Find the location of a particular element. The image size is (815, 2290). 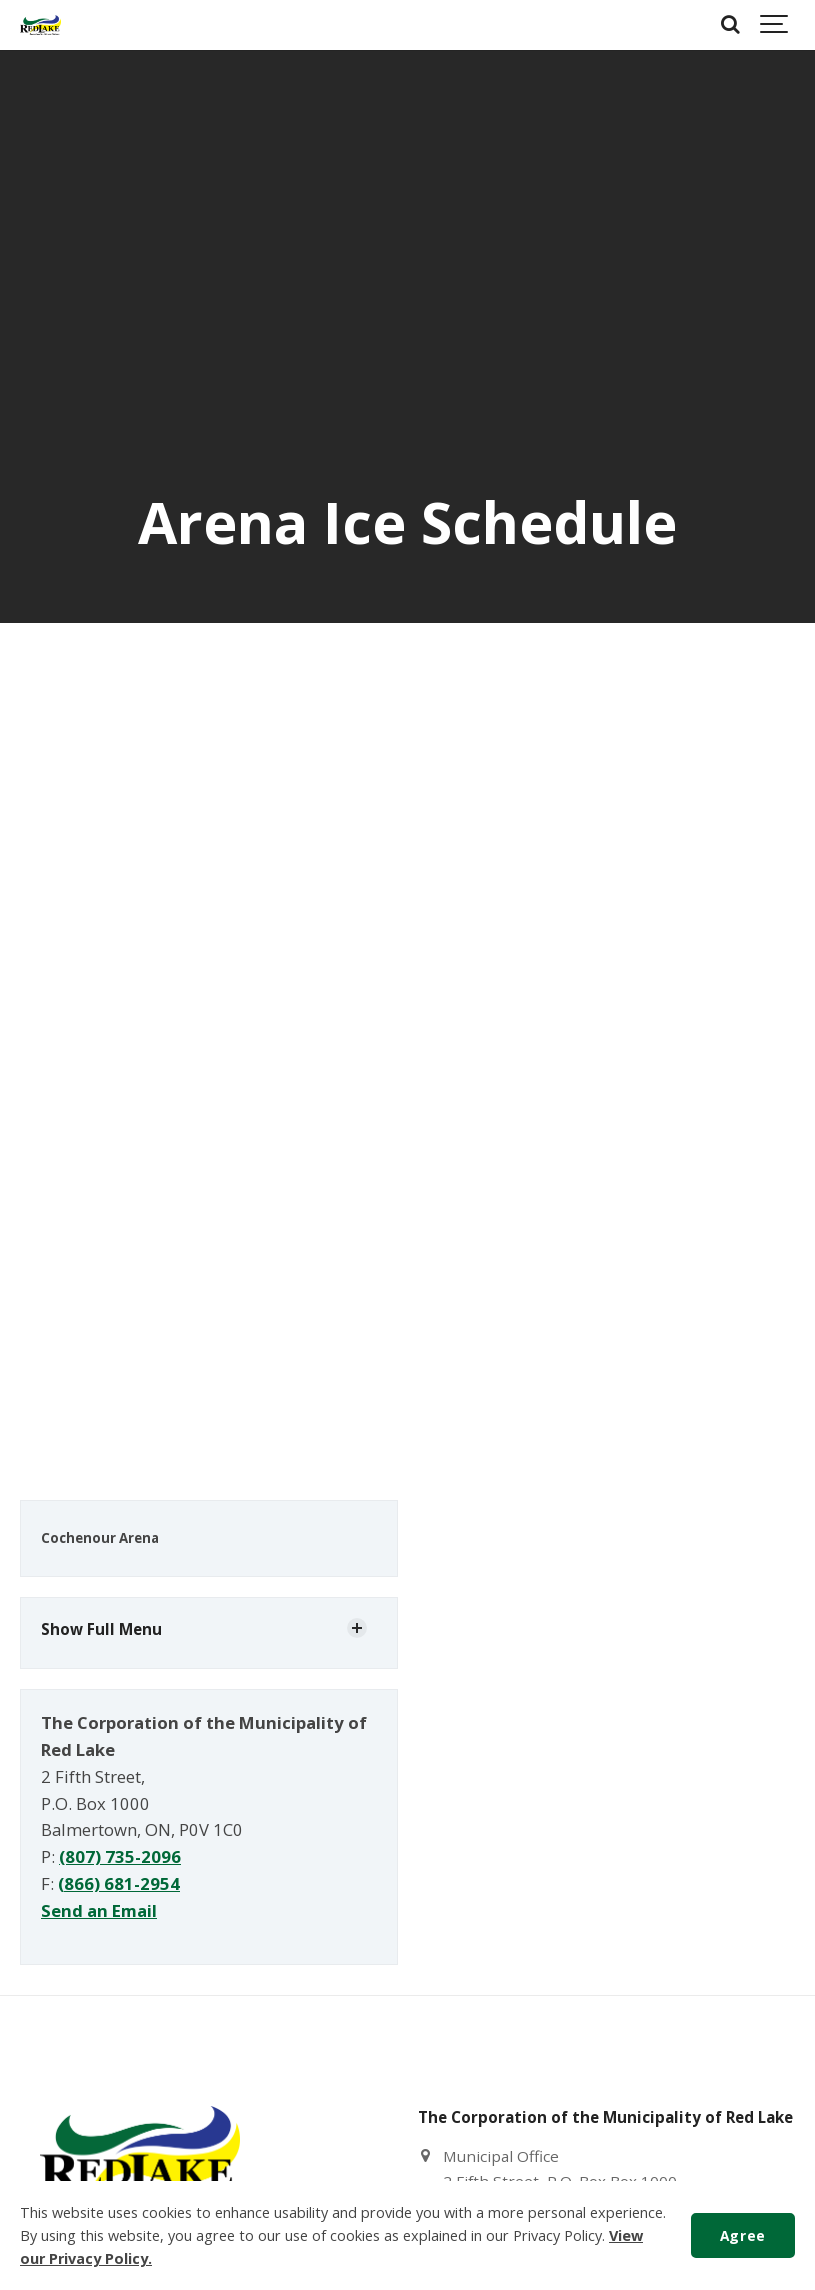

[Show Subpages] is located at coordinates (357, 1628).